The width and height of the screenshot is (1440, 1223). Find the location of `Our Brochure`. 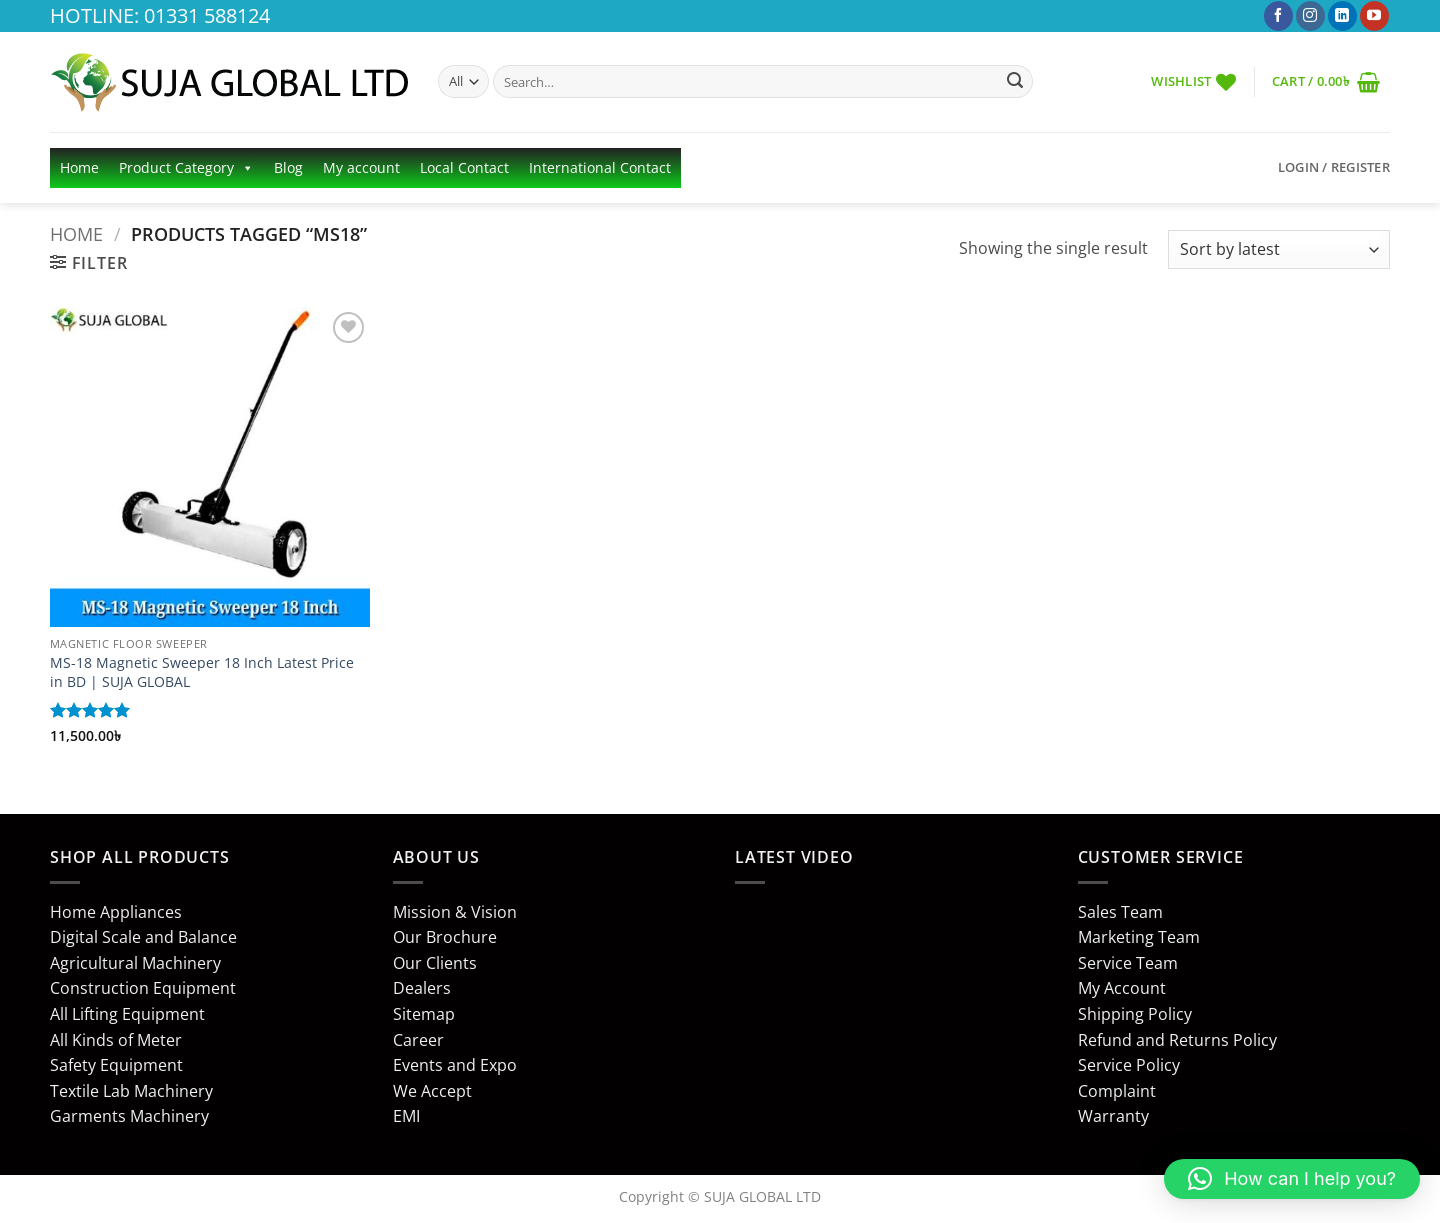

Our Brochure is located at coordinates (445, 937).